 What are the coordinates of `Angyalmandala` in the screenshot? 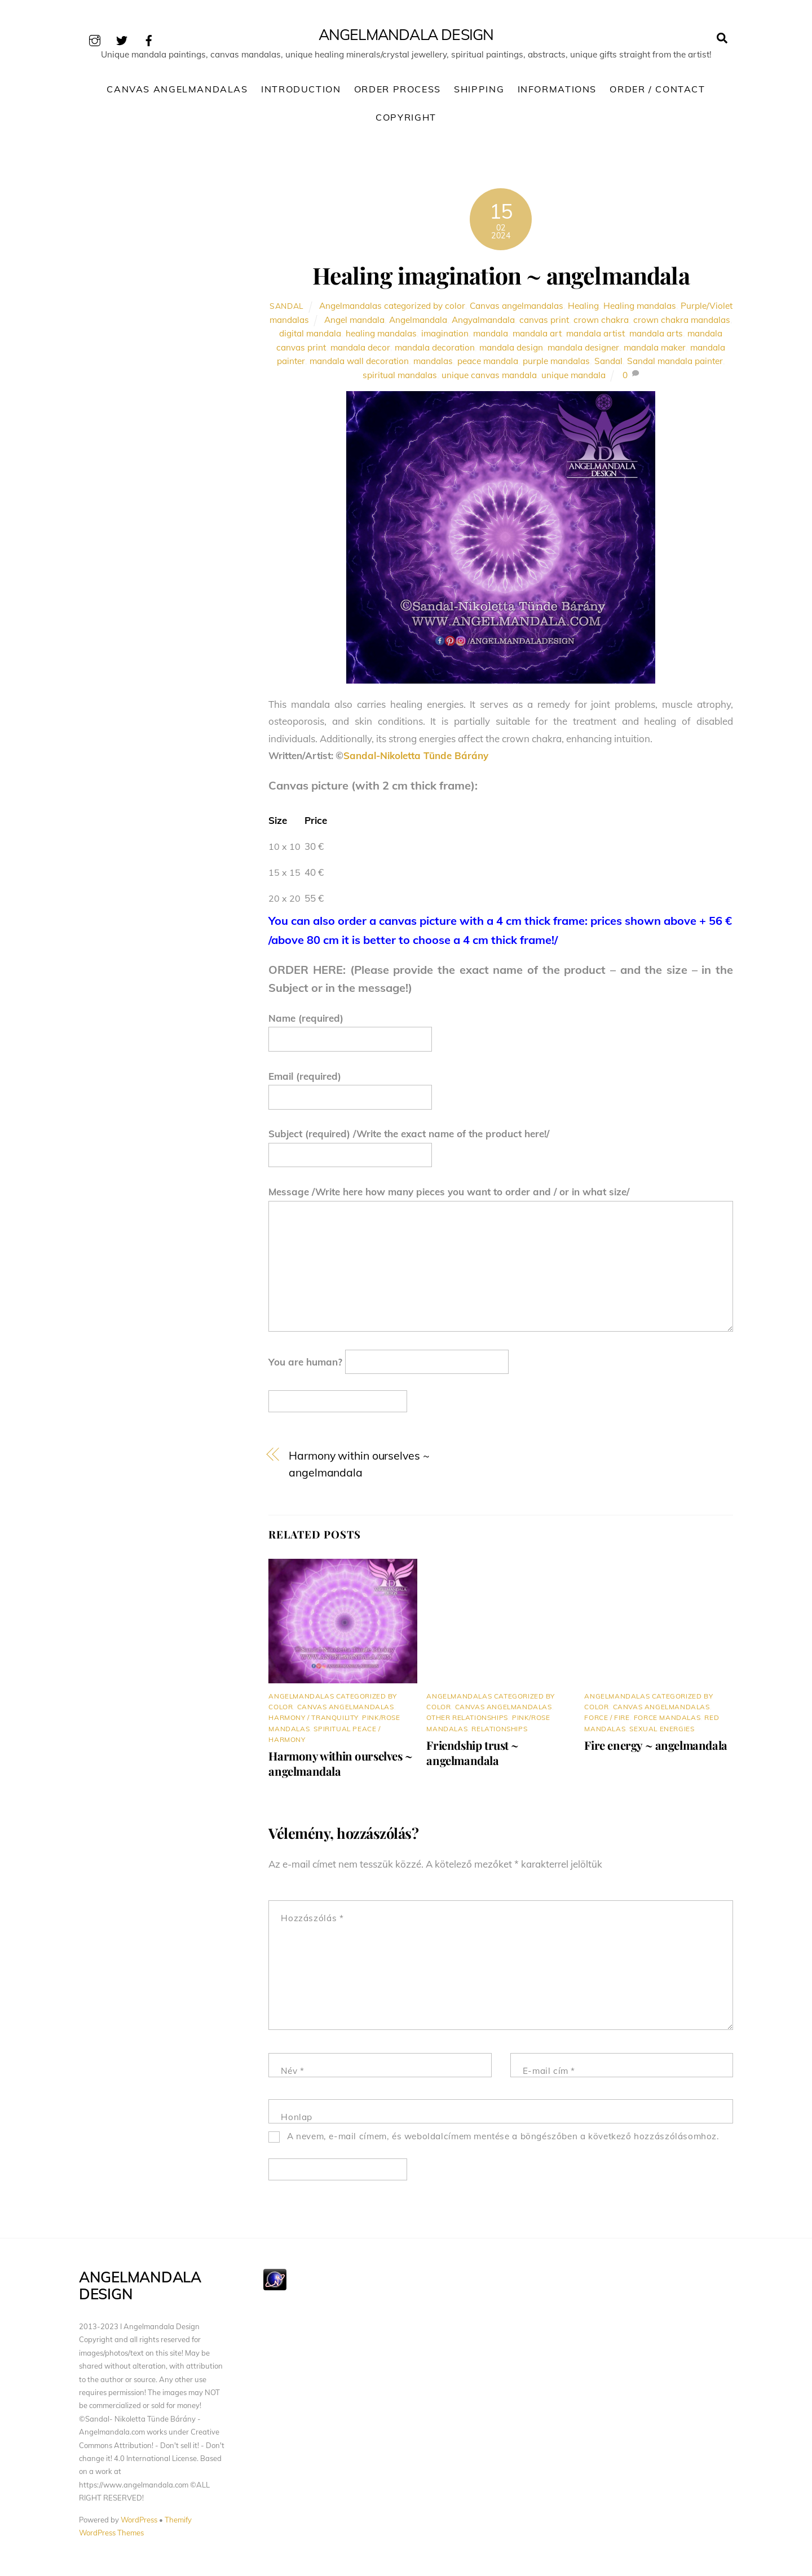 It's located at (483, 322).